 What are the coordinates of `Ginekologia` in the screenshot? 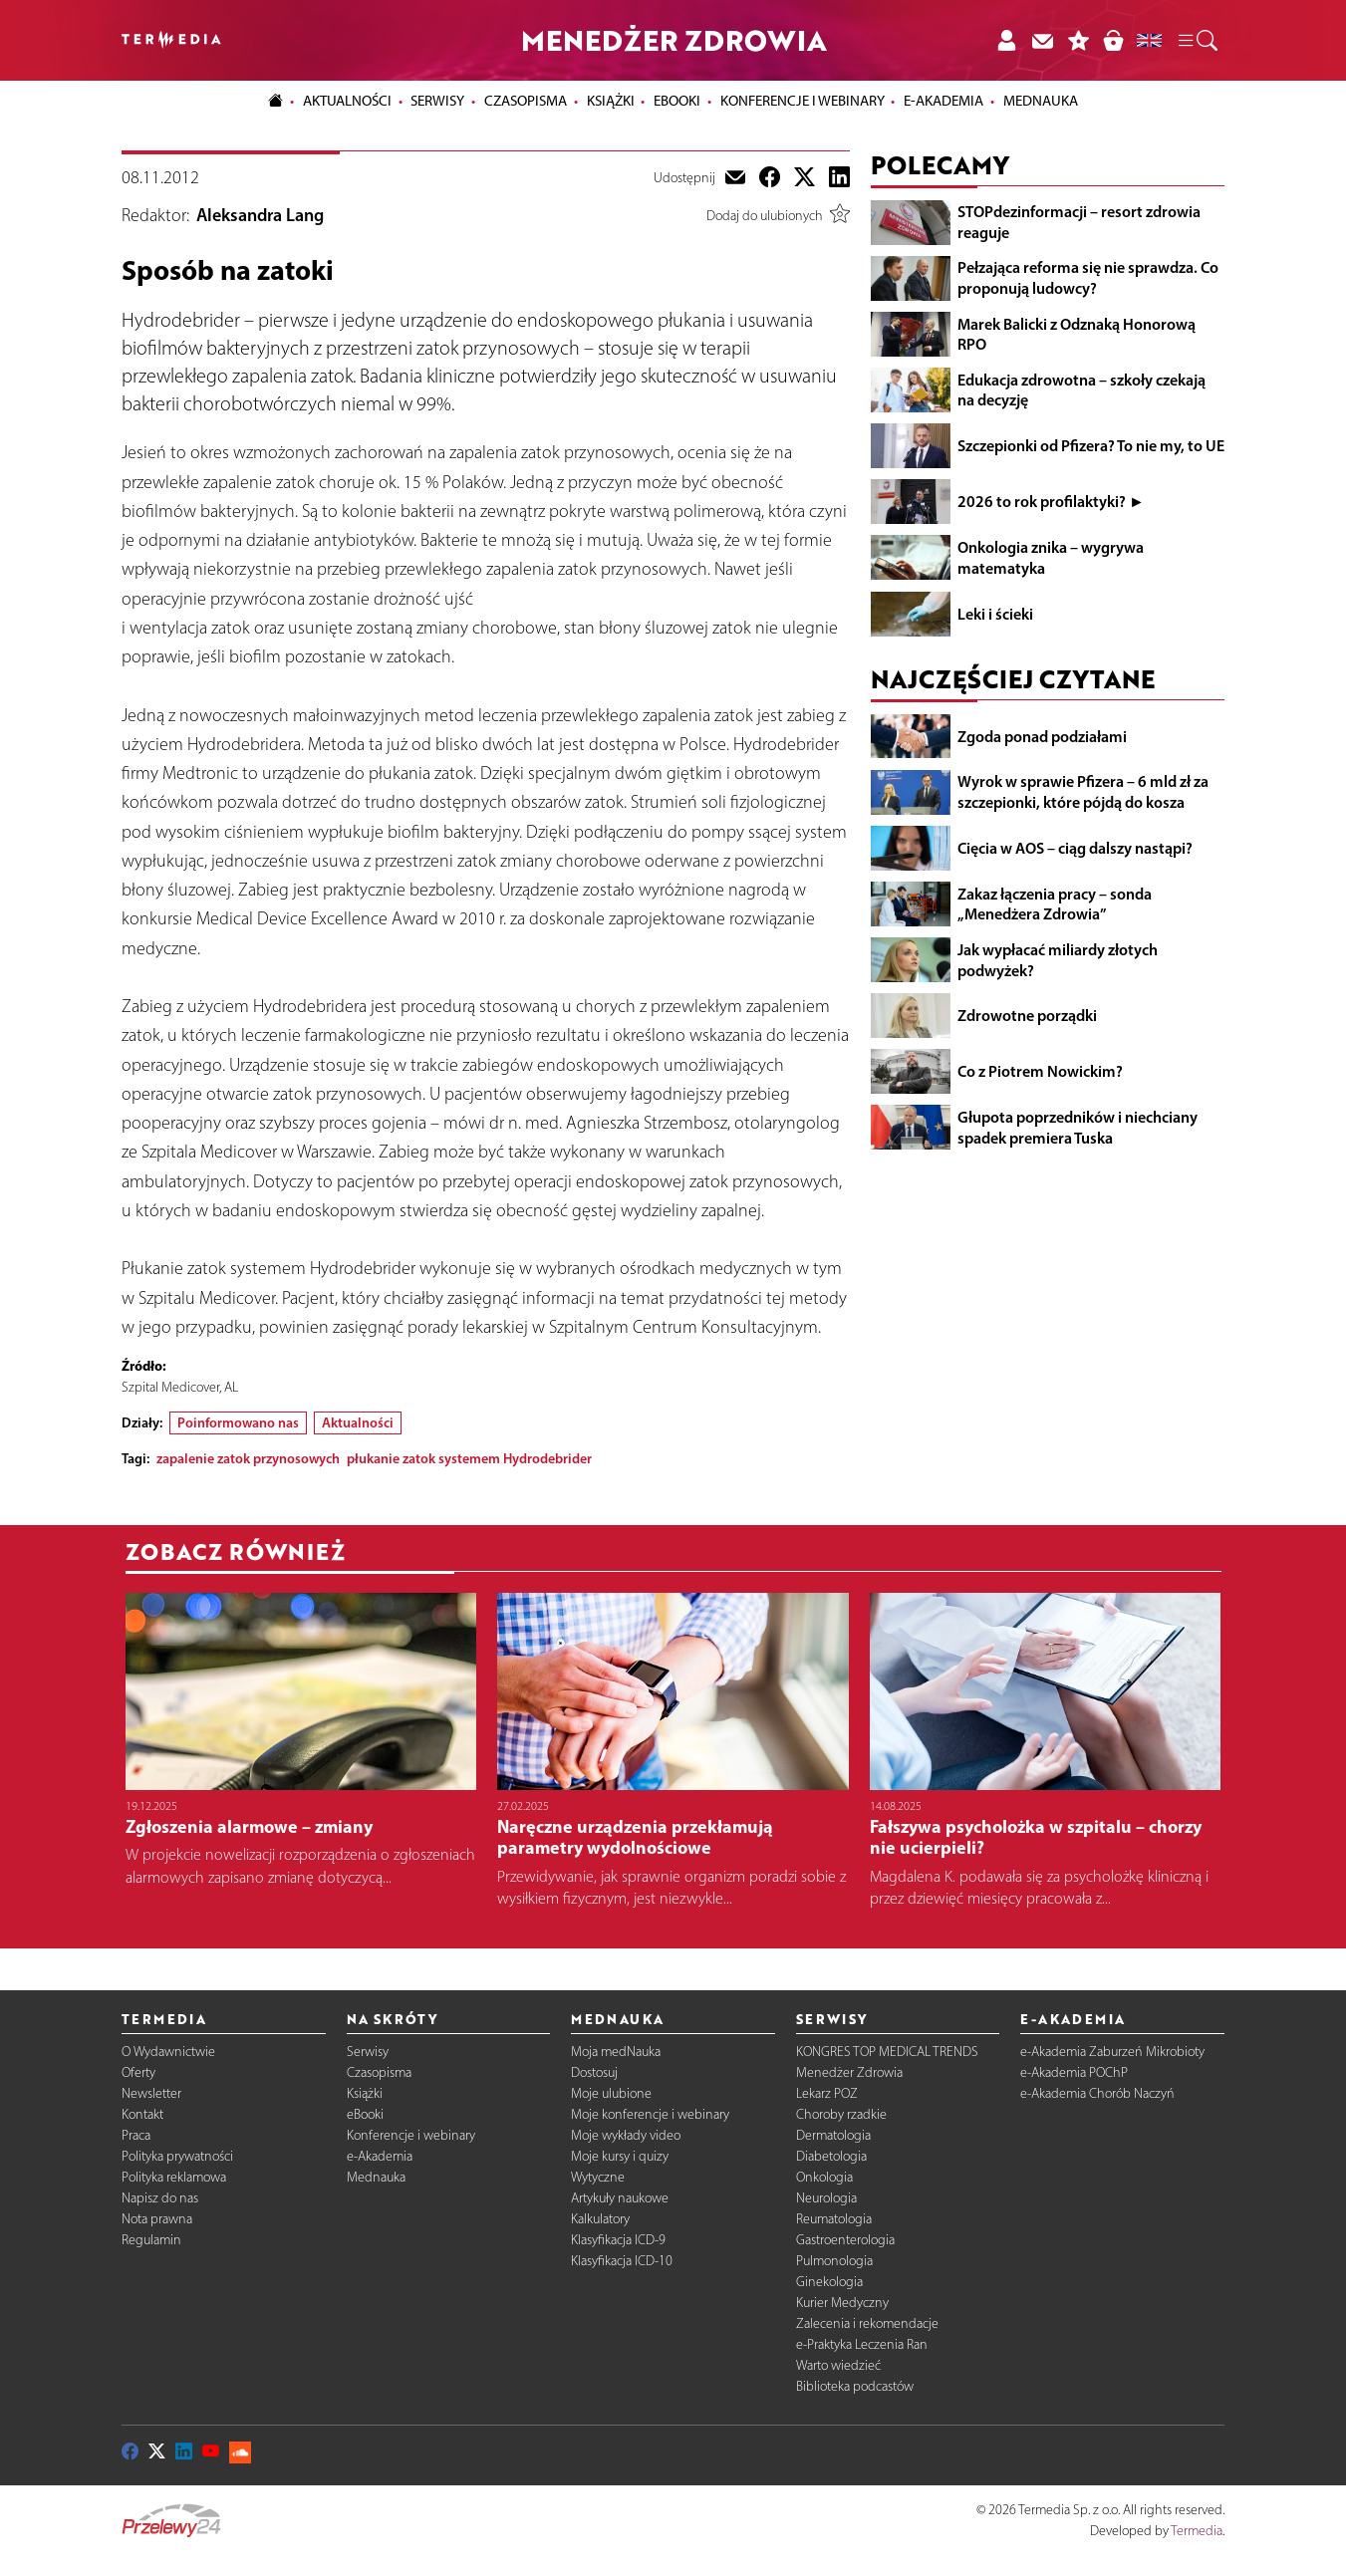 It's located at (829, 2281).